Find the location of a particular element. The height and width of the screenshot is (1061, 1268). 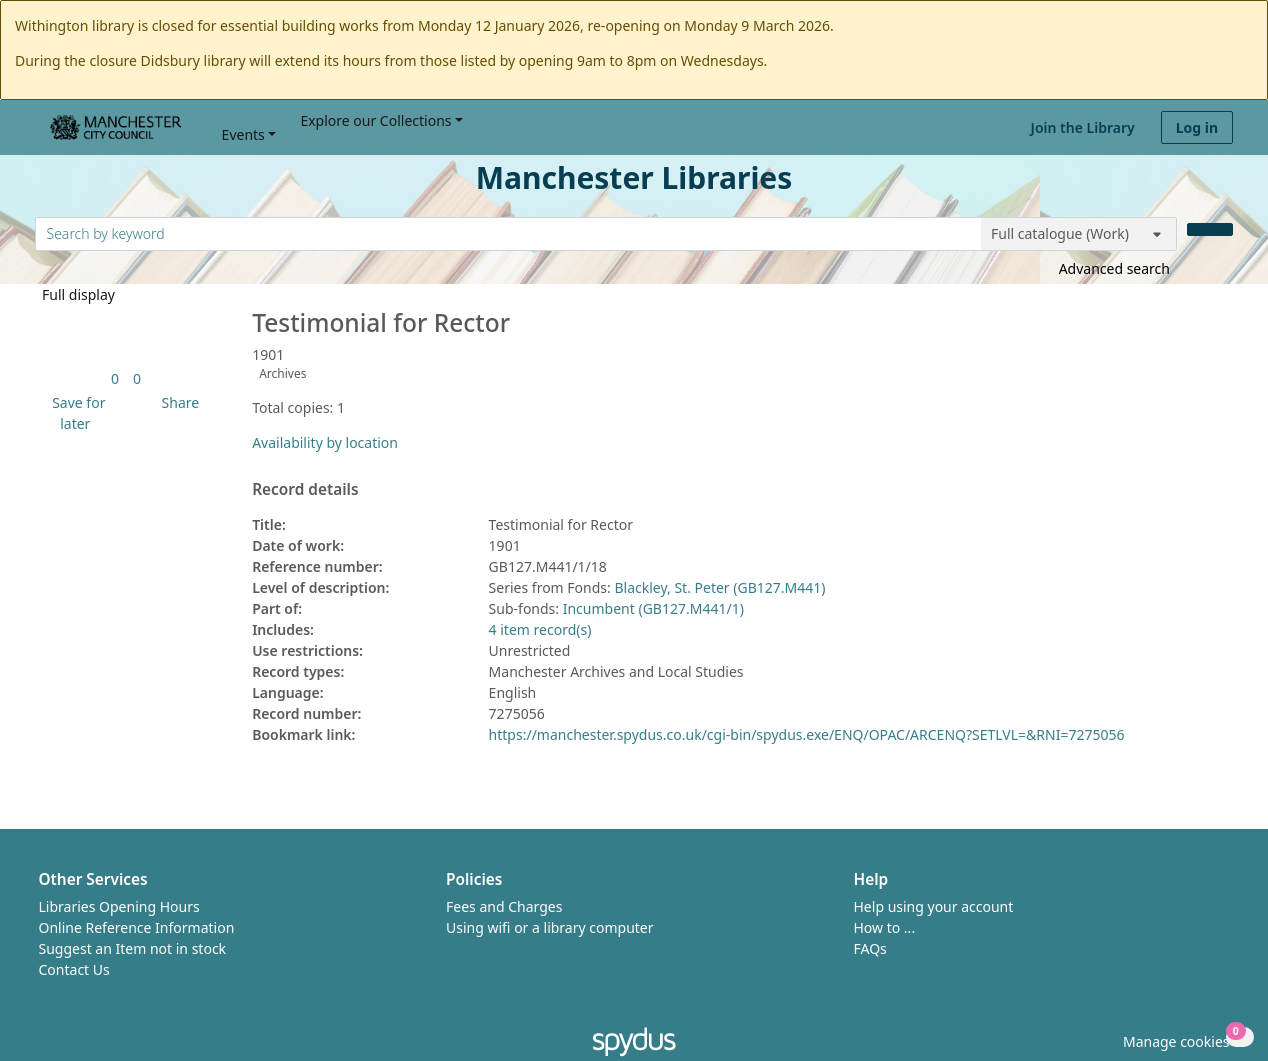

Libraries Opening Hours is located at coordinates (119, 906).